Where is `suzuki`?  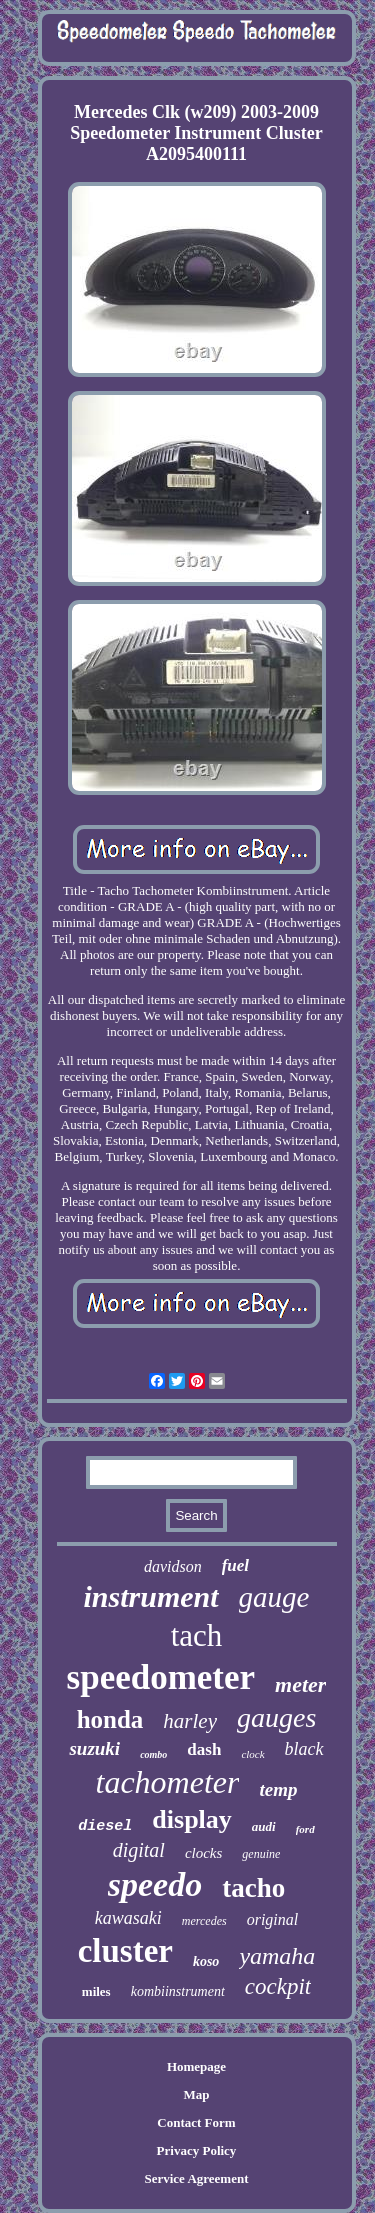 suzuki is located at coordinates (94, 1748).